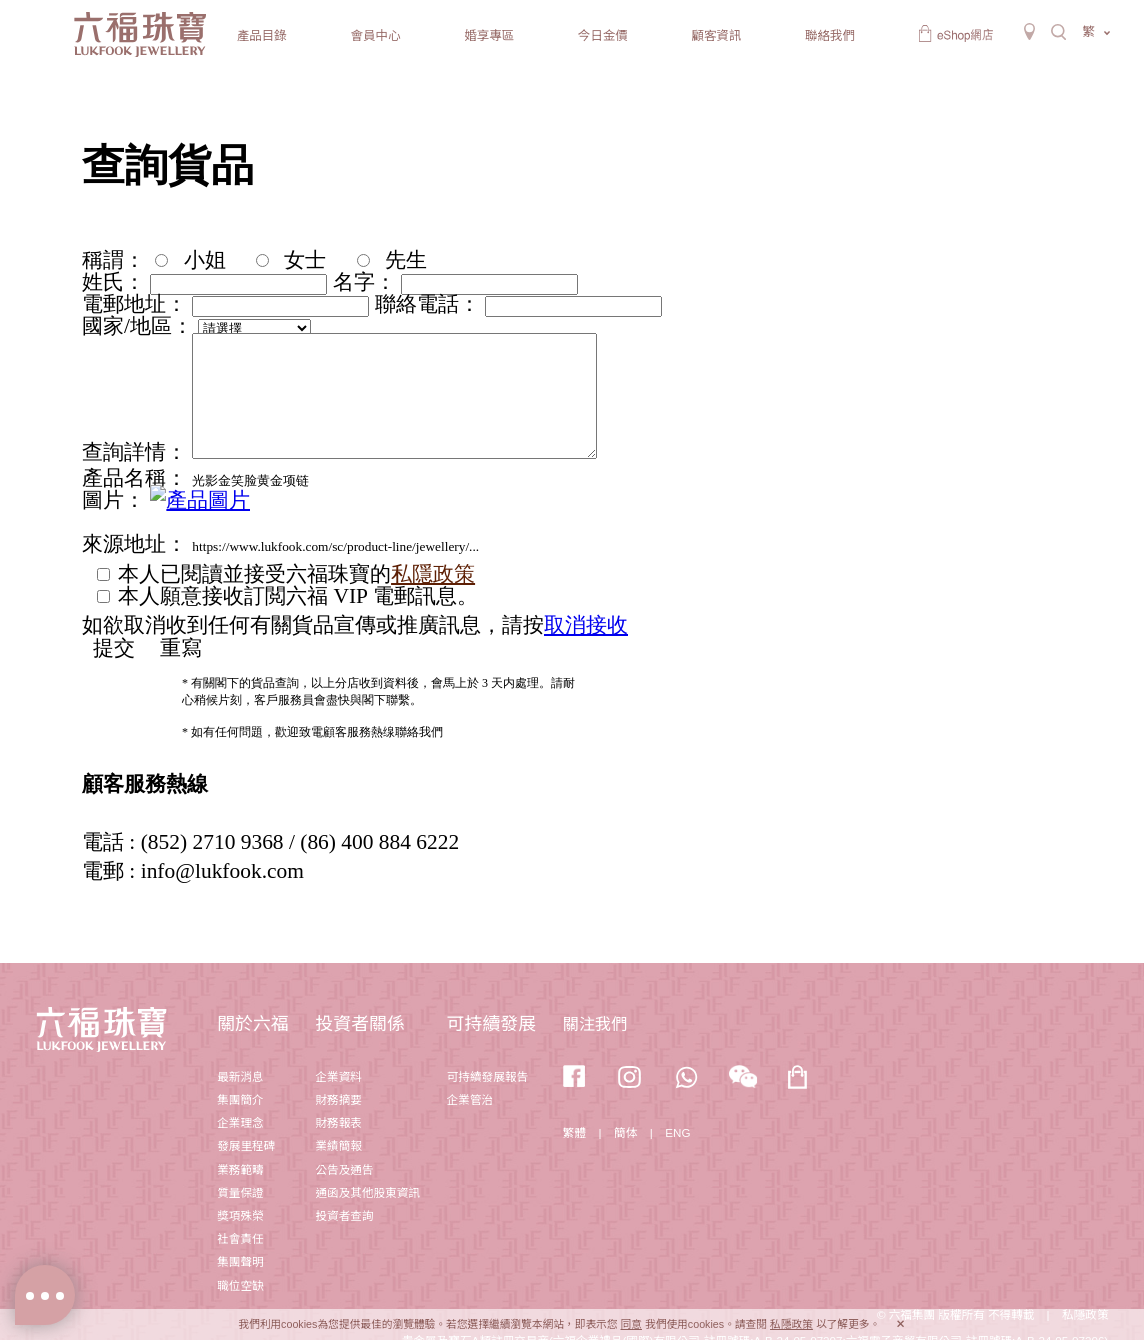 This screenshot has height=1340, width=1144. Describe the element at coordinates (240, 1215) in the screenshot. I see `獎項殊榮` at that location.